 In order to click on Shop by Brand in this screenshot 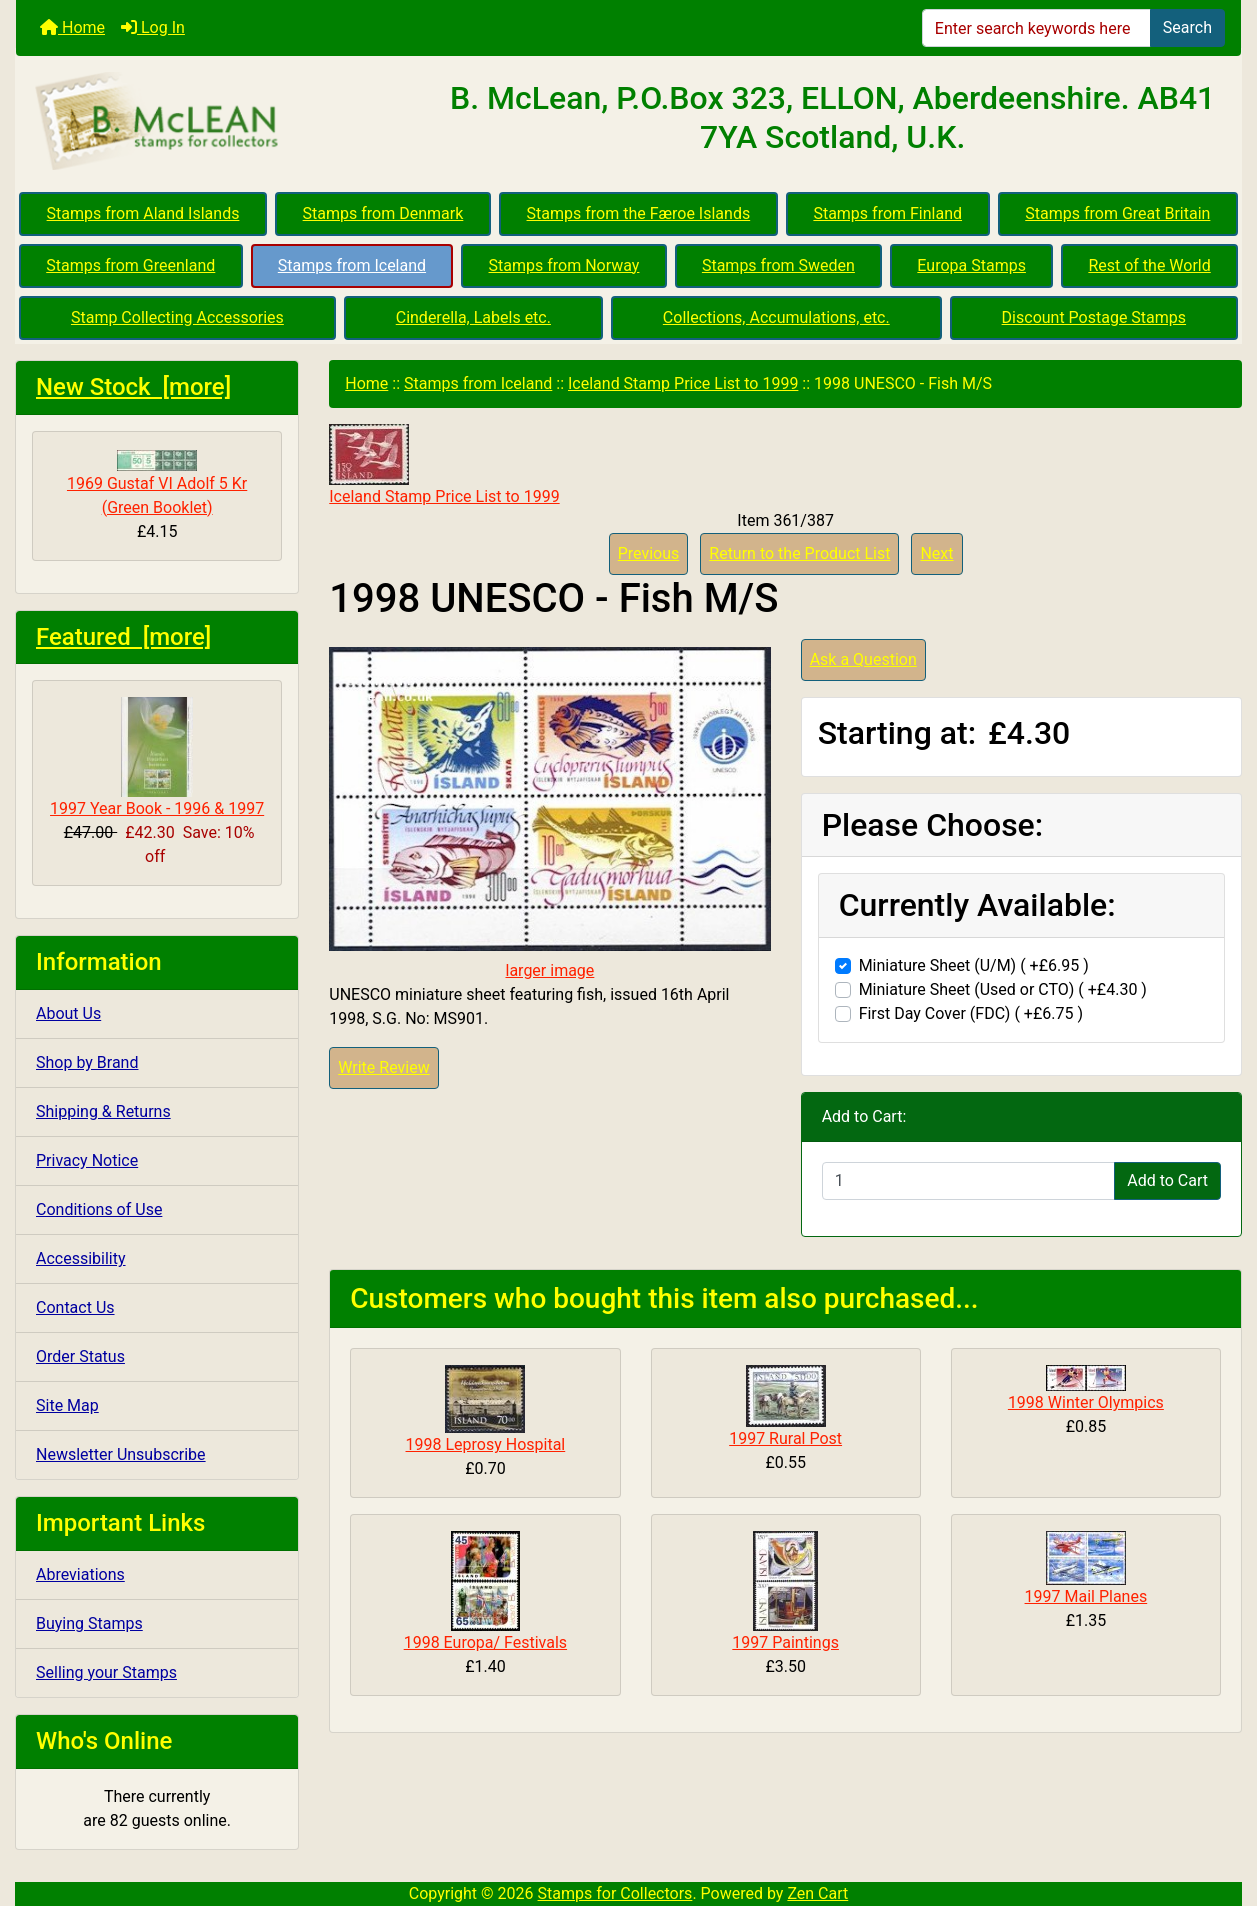, I will do `click(87, 1062)`.